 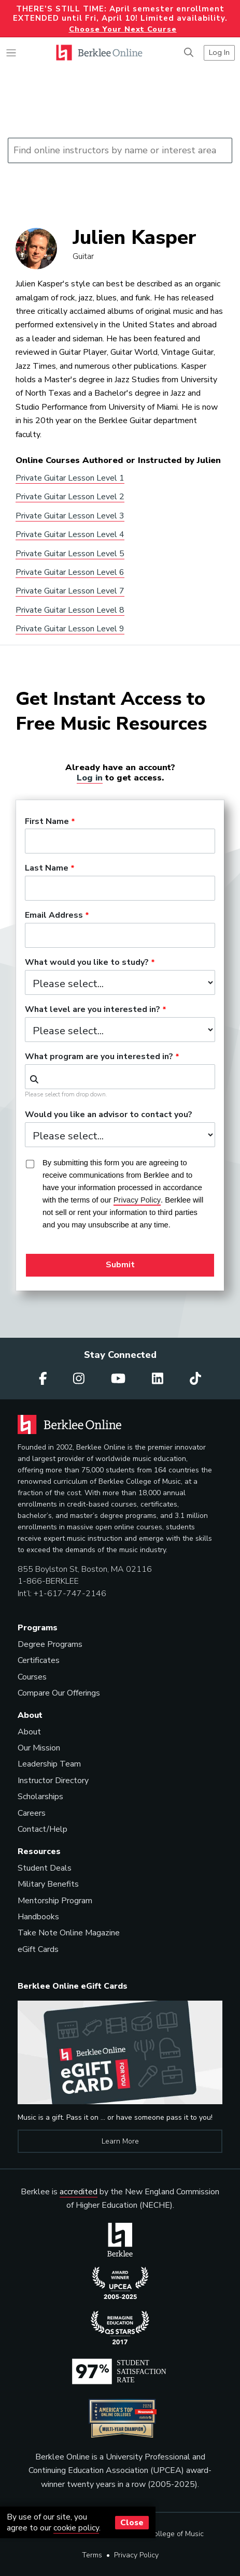 What do you see at coordinates (39, 1748) in the screenshot?
I see `Our Mission` at bounding box center [39, 1748].